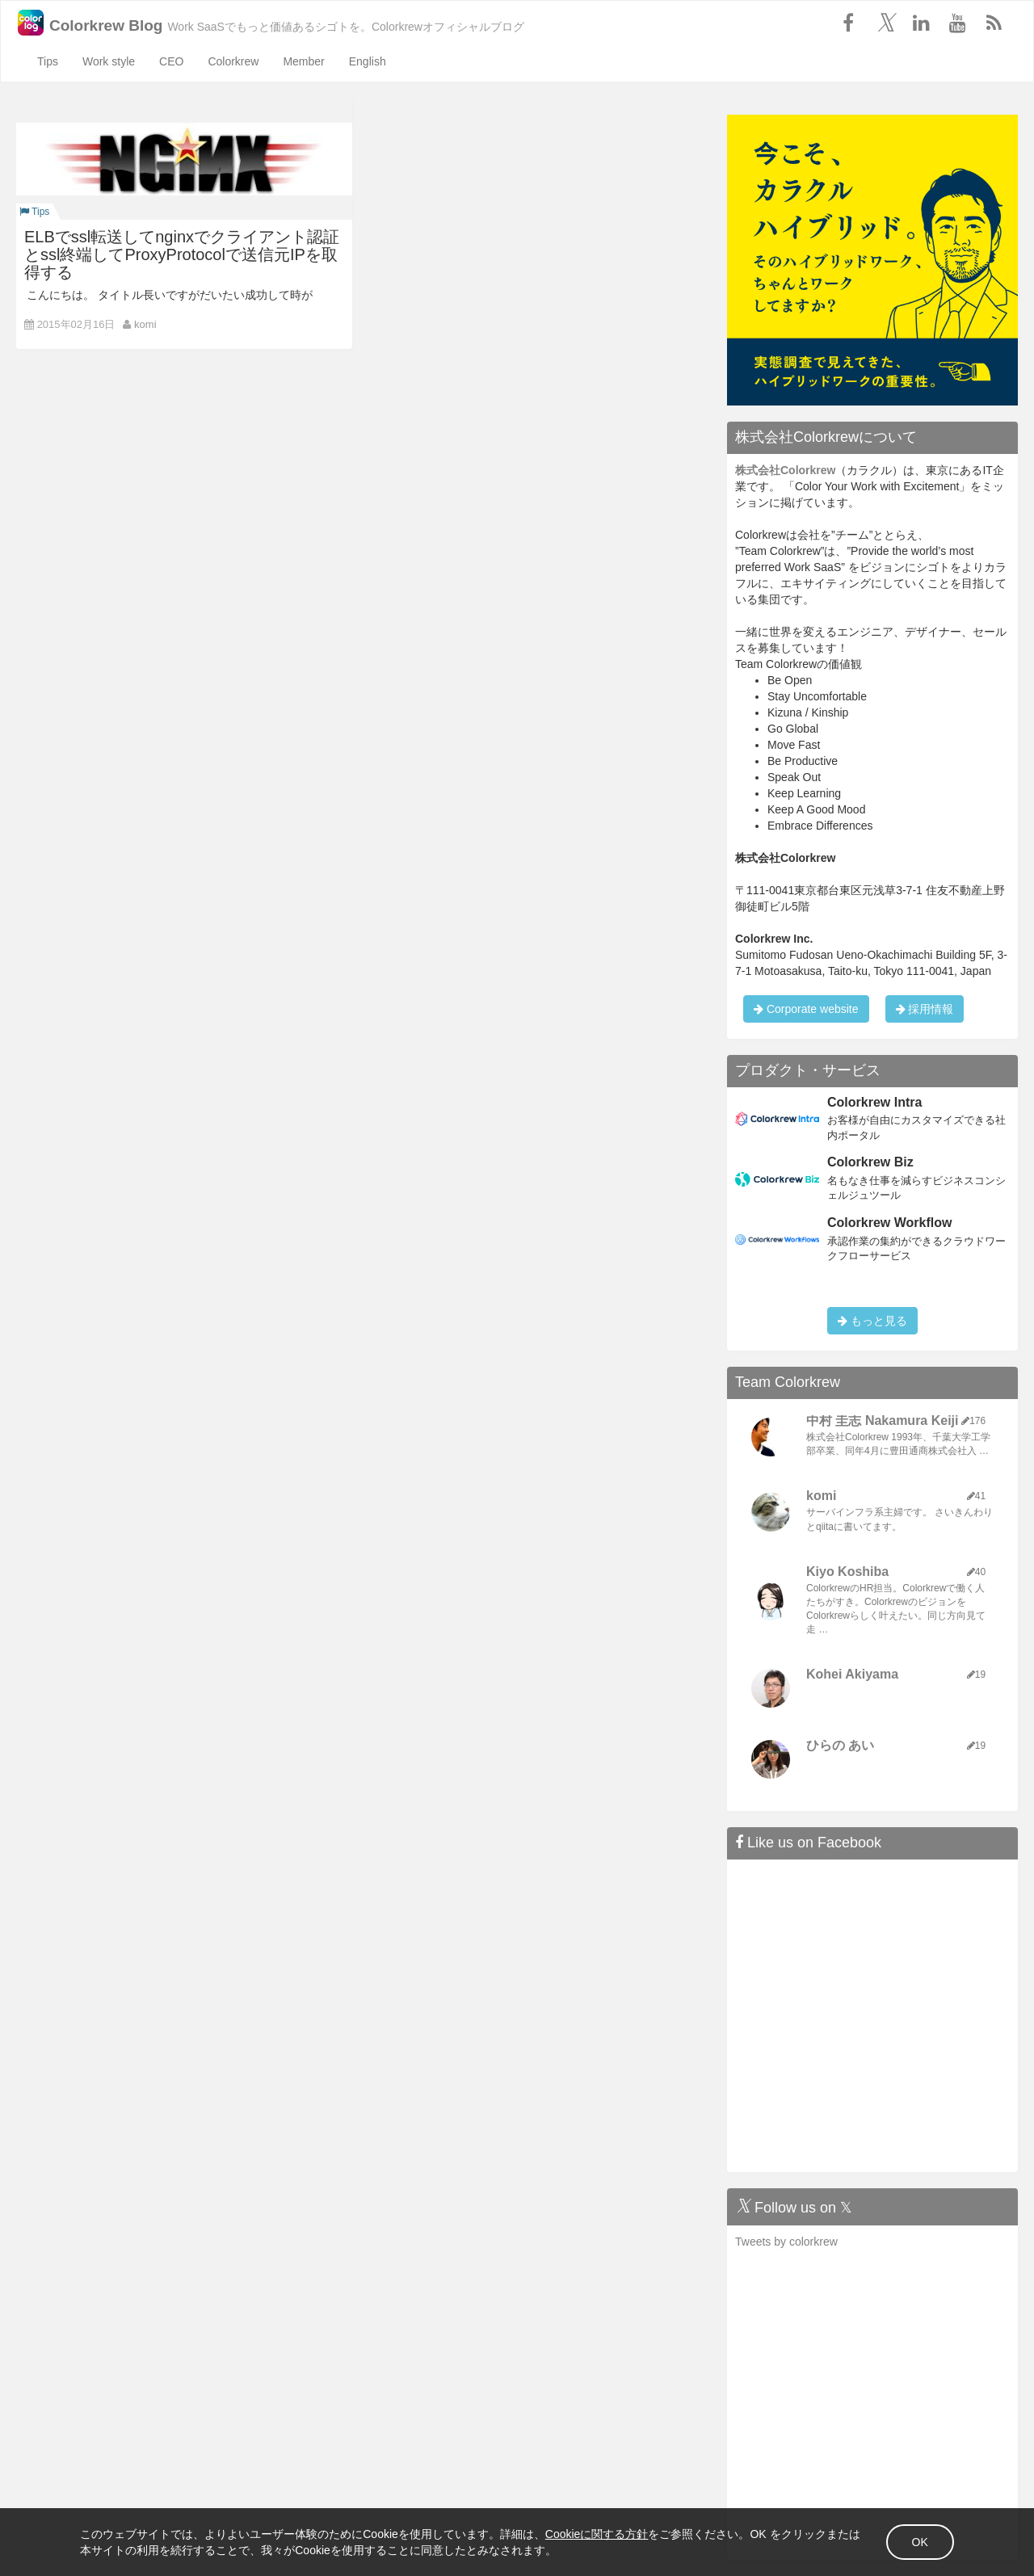  Describe the element at coordinates (145, 324) in the screenshot. I see `komi` at that location.